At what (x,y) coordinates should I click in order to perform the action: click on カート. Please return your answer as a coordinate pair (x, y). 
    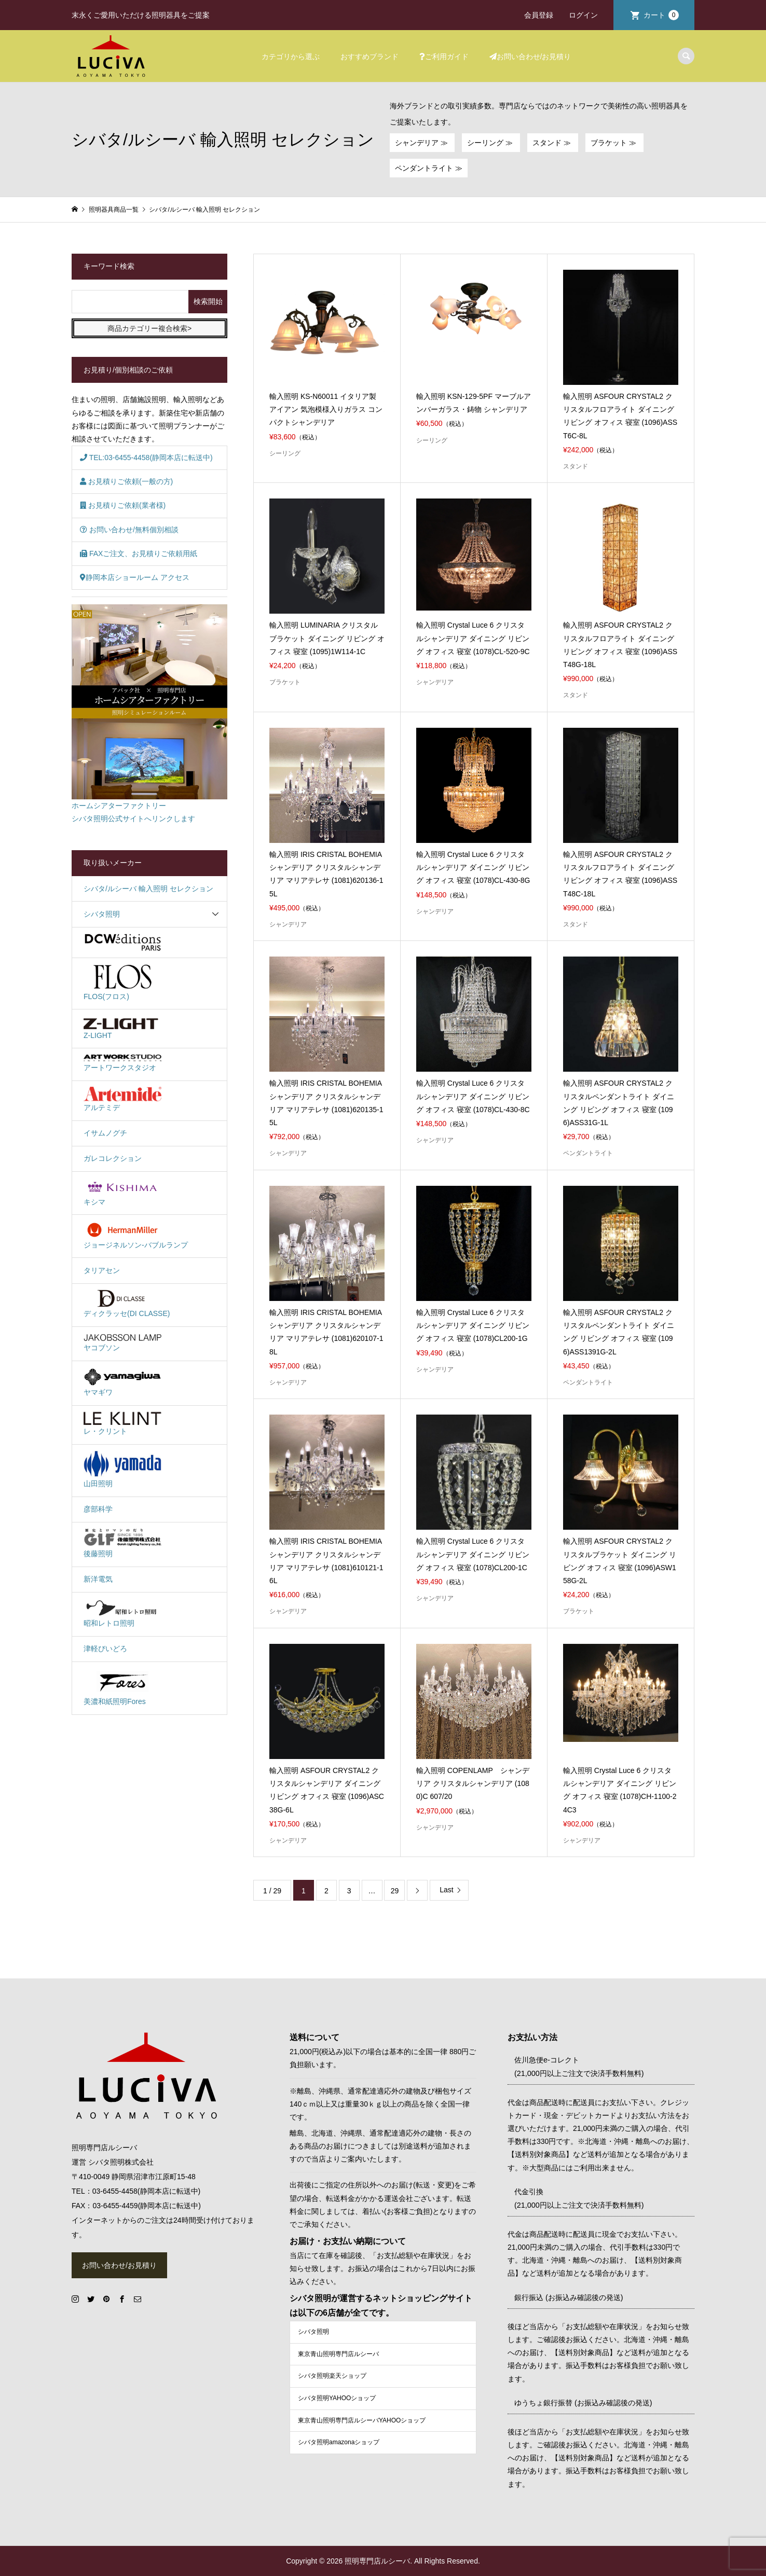
    Looking at the image, I should click on (661, 15).